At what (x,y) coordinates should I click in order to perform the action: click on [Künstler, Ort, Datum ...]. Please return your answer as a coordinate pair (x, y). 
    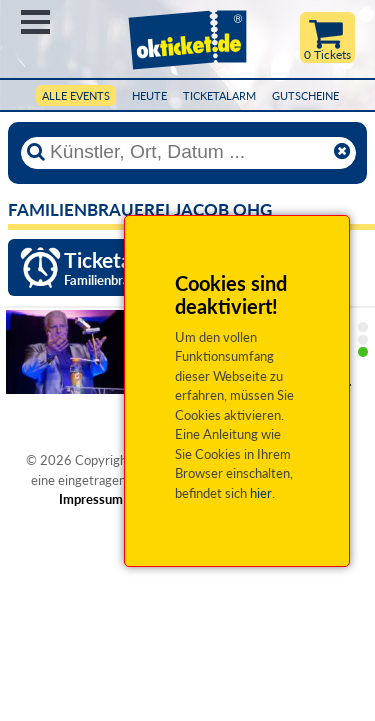
    Looking at the image, I should click on (188, 152).